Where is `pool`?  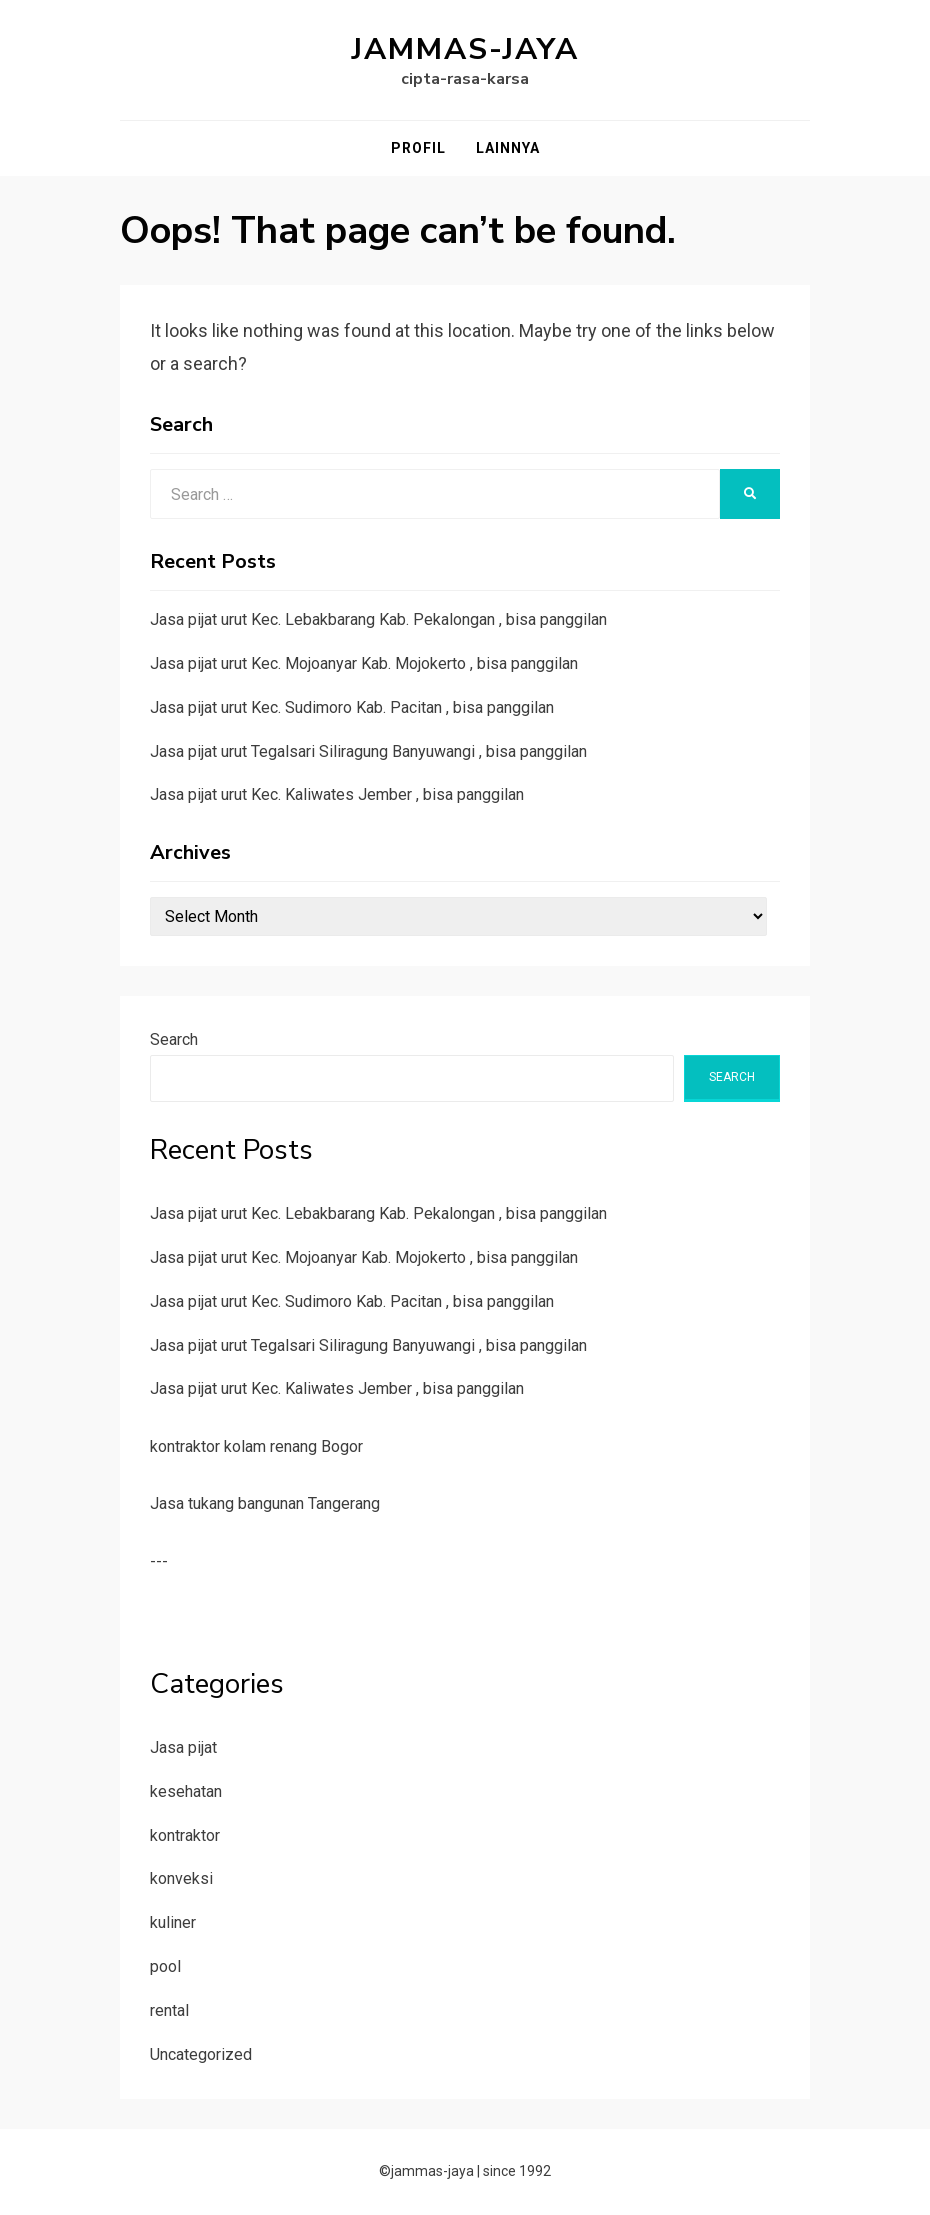 pool is located at coordinates (165, 1966).